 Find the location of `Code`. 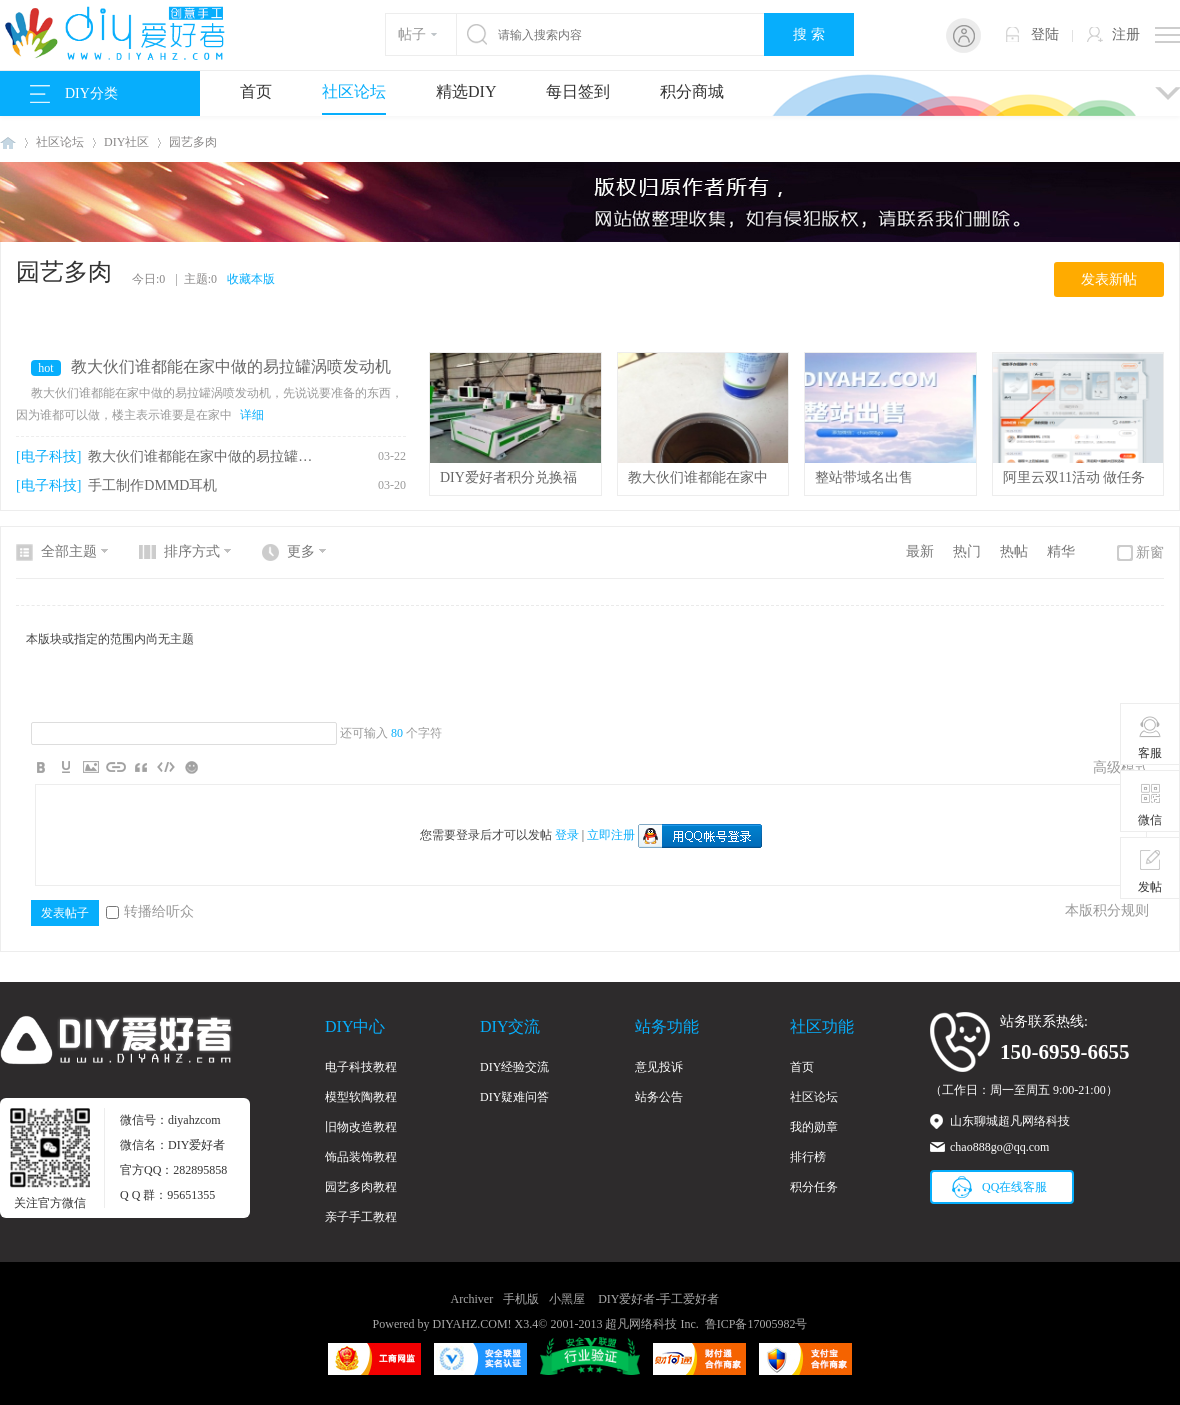

Code is located at coordinates (166, 767).